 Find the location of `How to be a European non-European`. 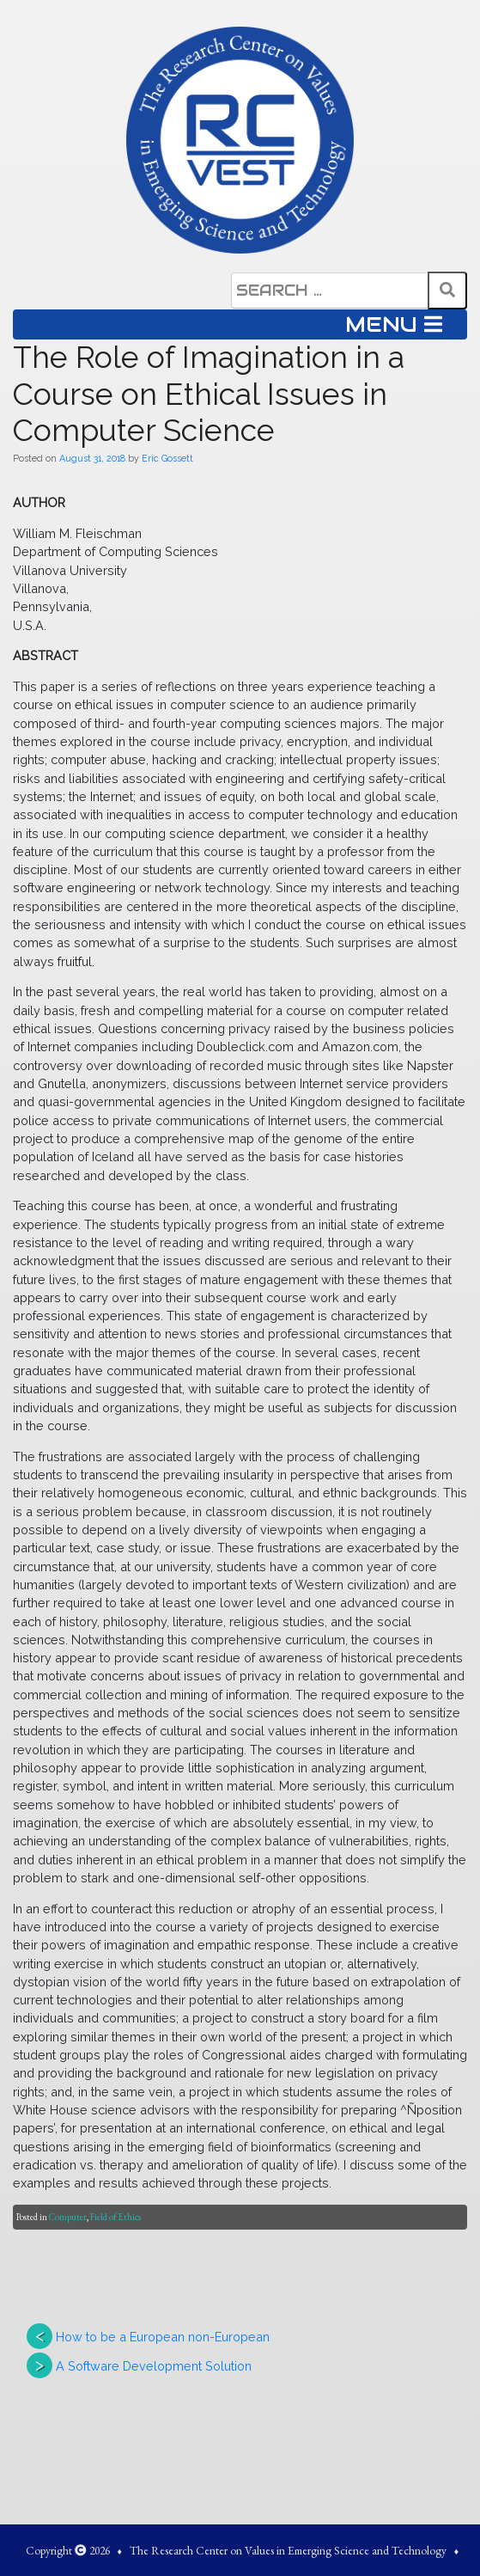

How to be a European non-European is located at coordinates (163, 2336).